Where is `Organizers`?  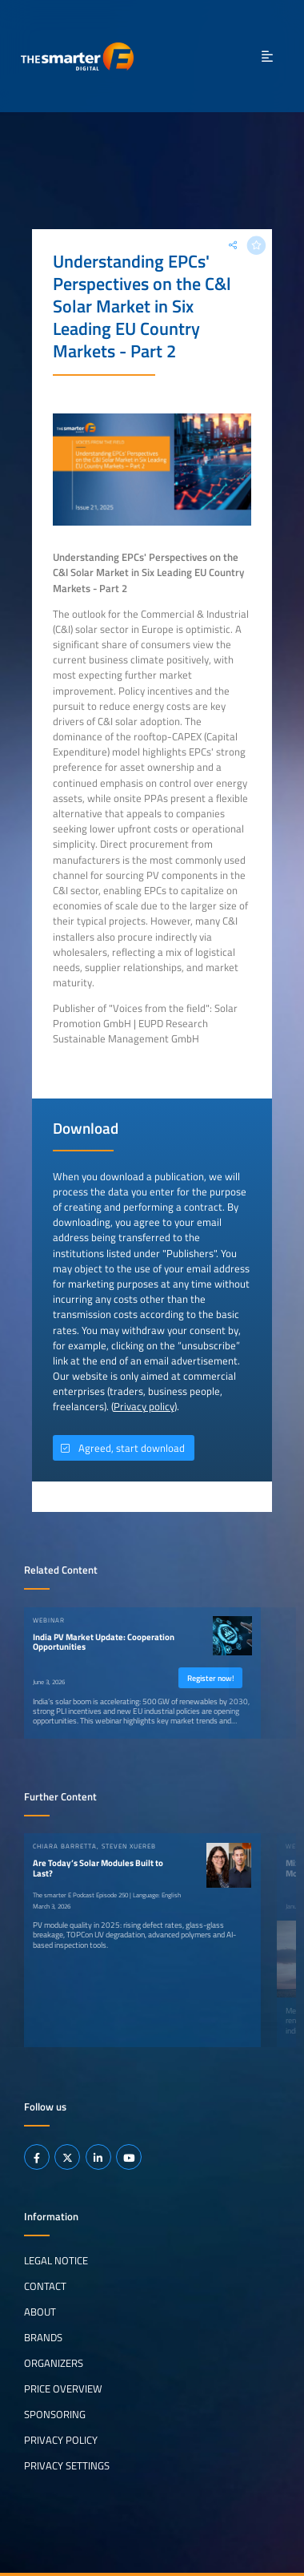 Organizers is located at coordinates (53, 2363).